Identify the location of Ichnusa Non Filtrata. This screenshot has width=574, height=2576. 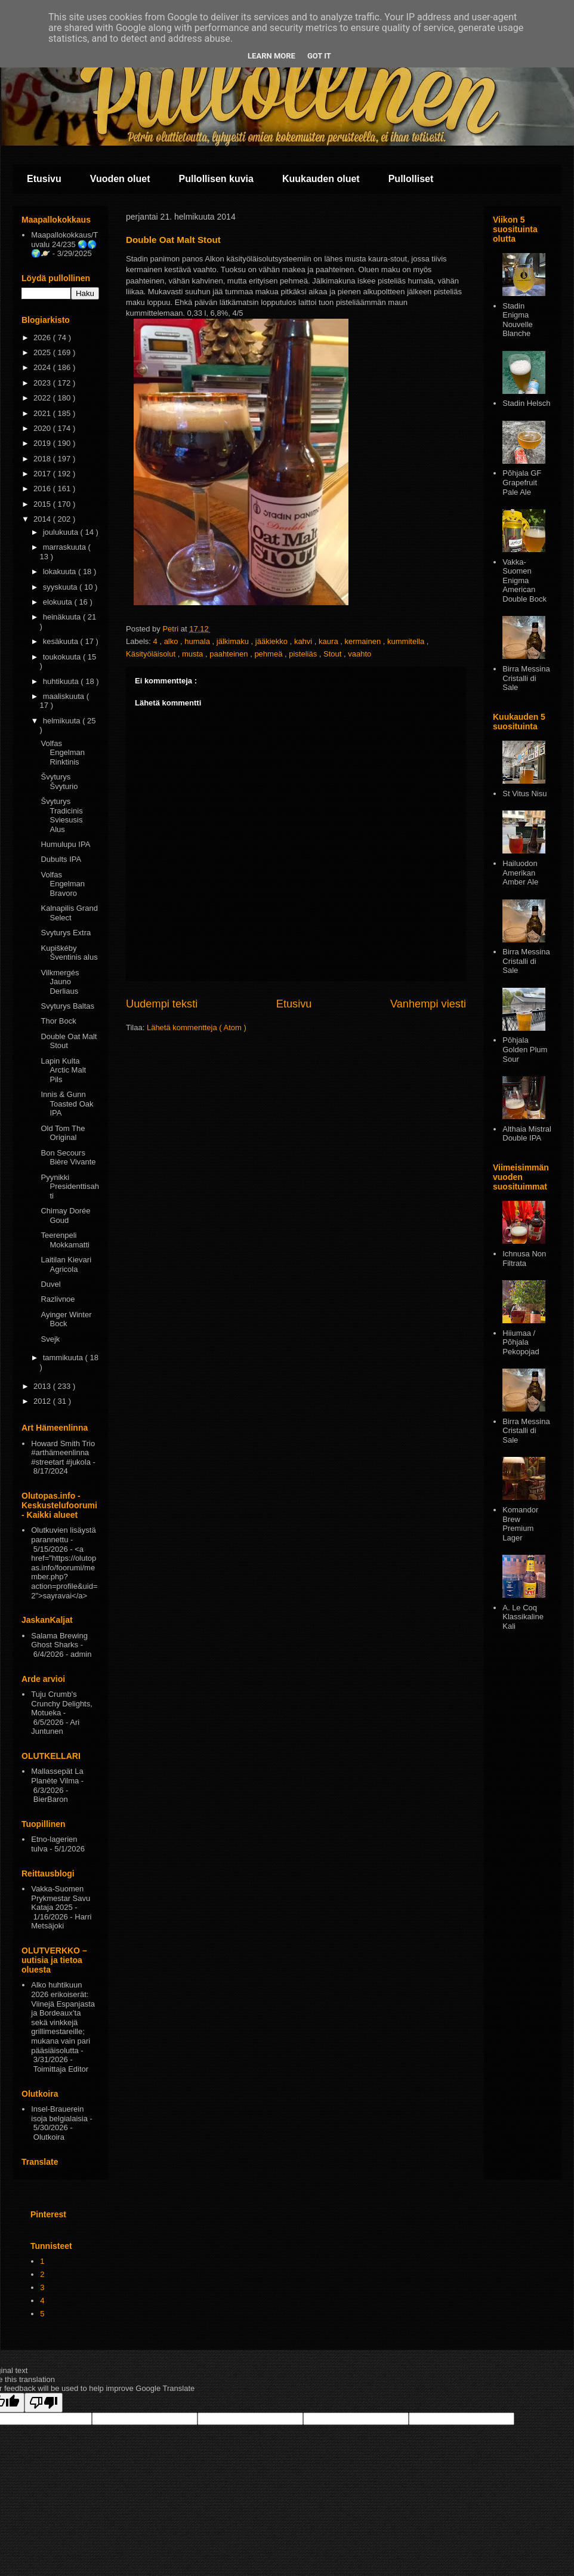
(524, 1258).